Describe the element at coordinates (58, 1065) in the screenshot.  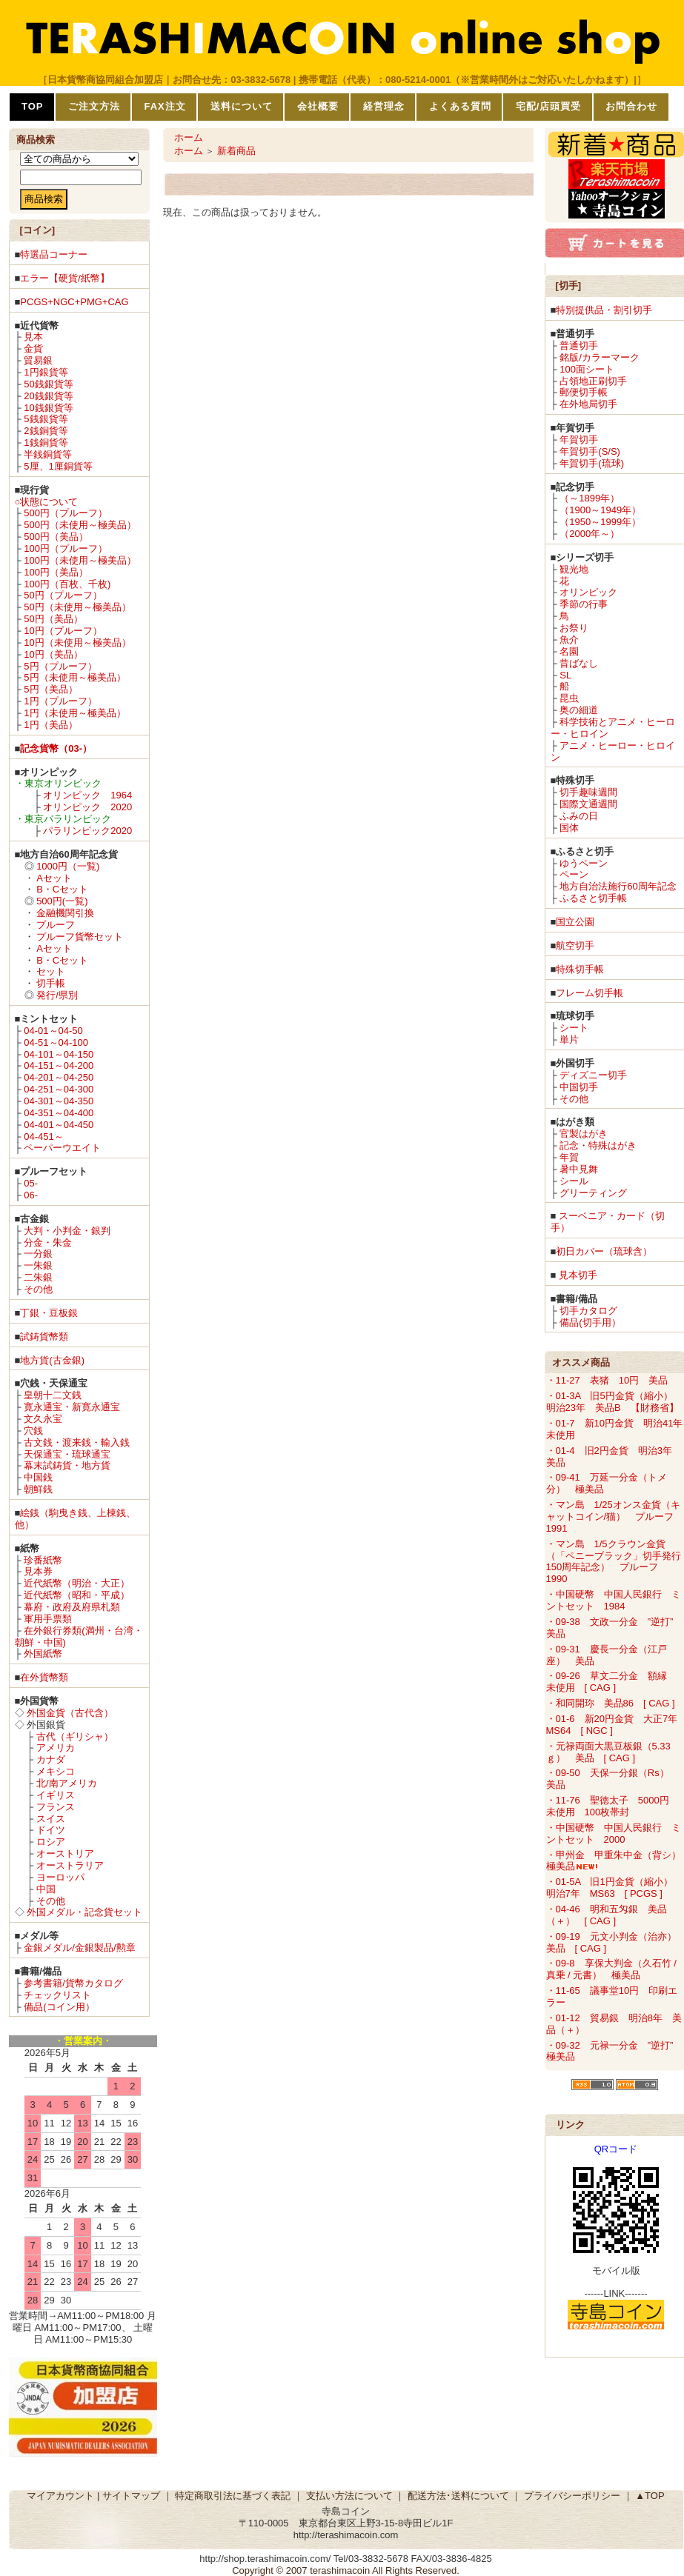
I see `04-151～04-200` at that location.